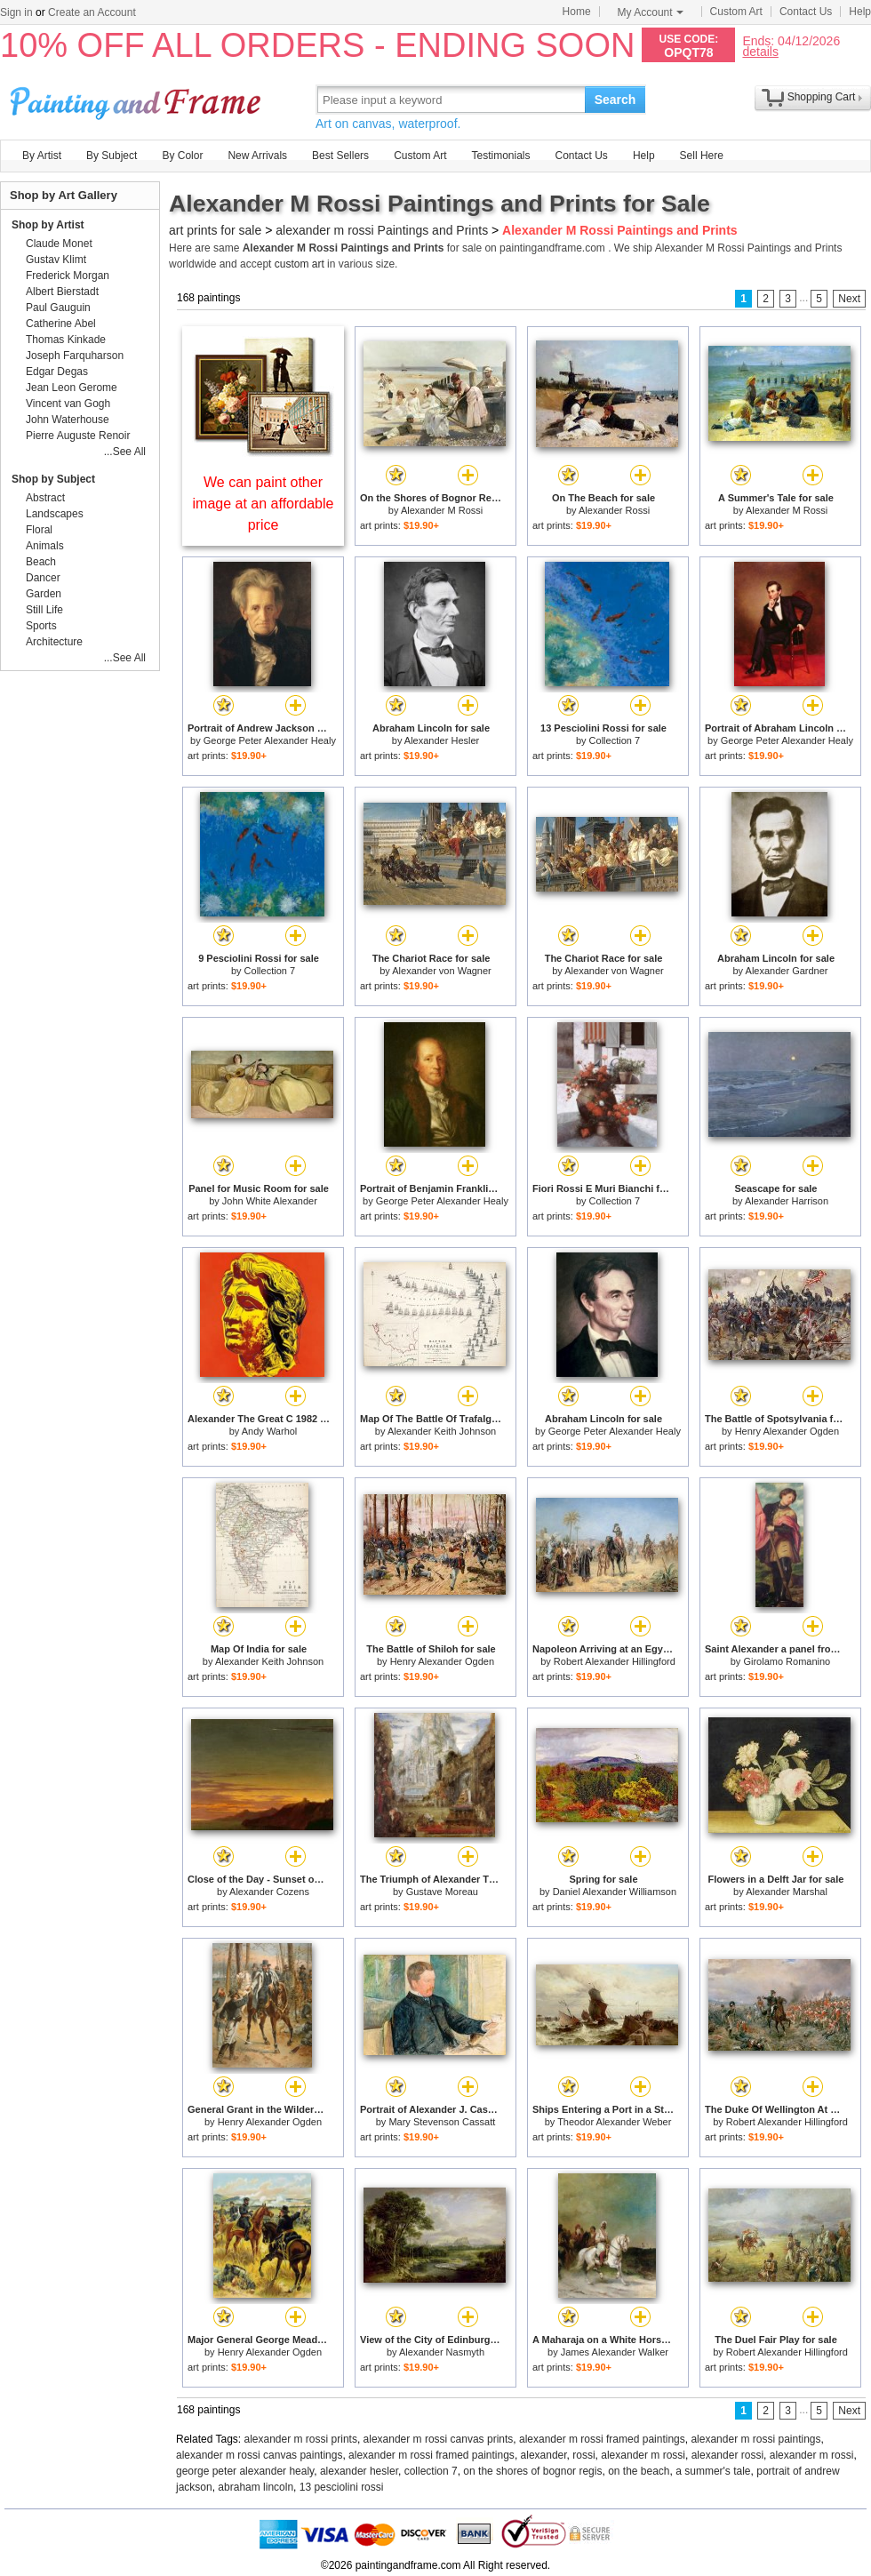 Image resolution: width=871 pixels, height=2576 pixels. What do you see at coordinates (602, 2439) in the screenshot?
I see `alexander m rossi framed paintings` at bounding box center [602, 2439].